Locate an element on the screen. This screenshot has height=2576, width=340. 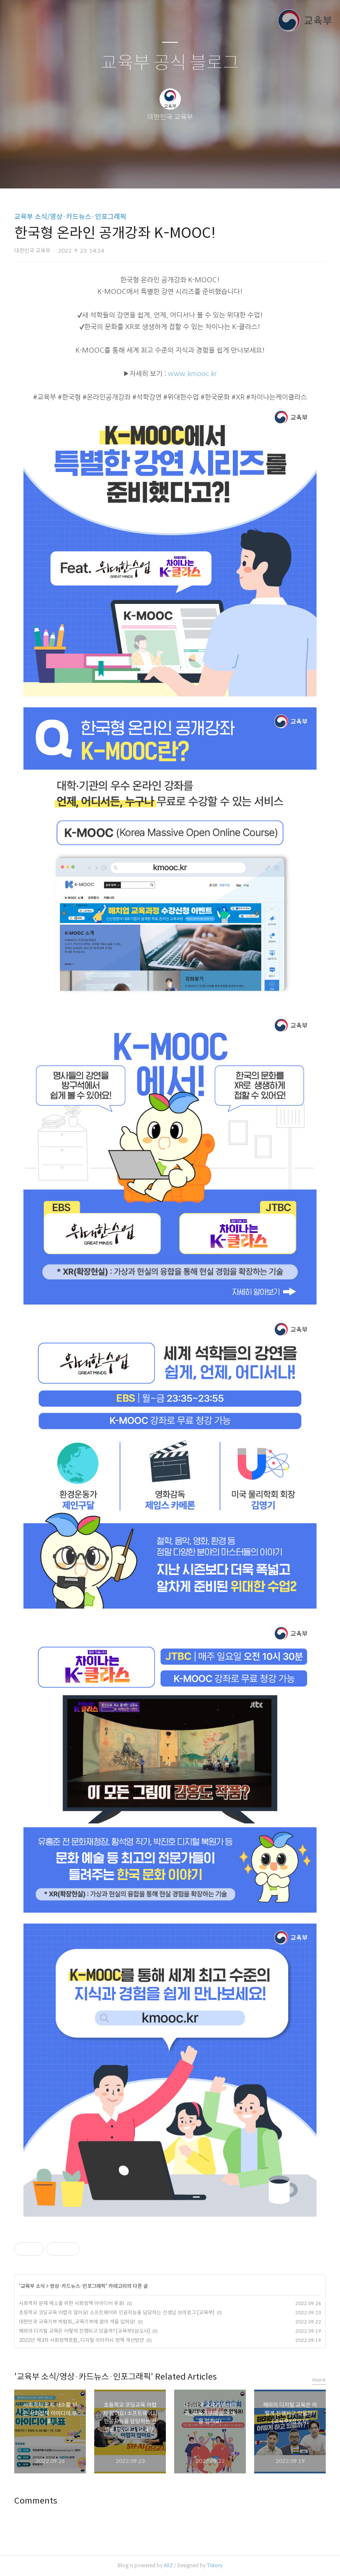
글쓰기 is located at coordinates (127, 171).